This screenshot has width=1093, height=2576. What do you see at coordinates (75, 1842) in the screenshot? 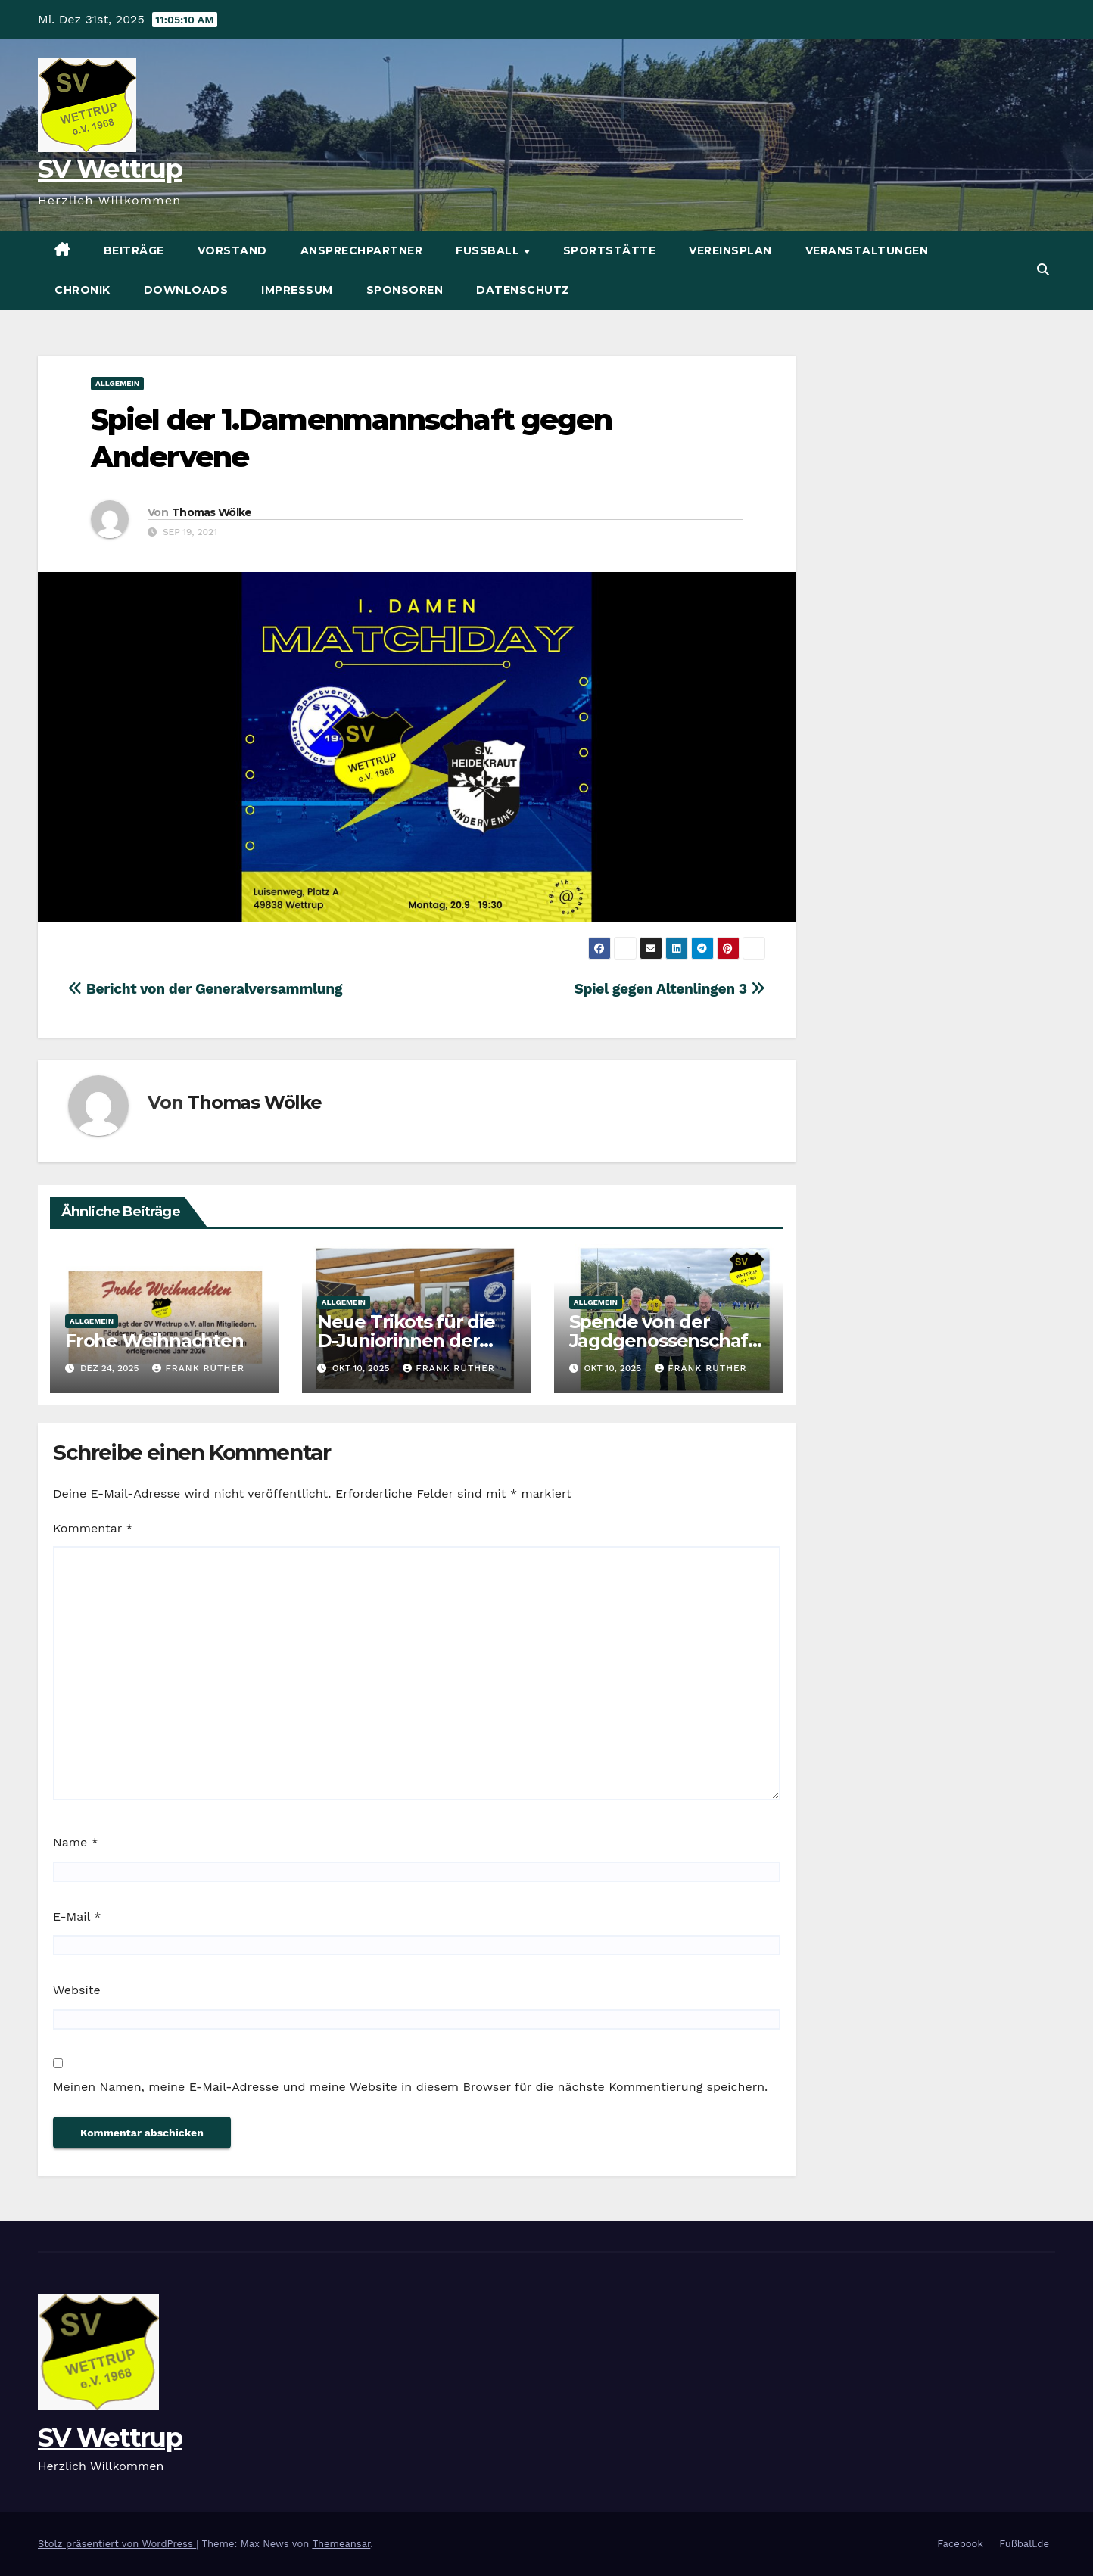
I see `Name` at bounding box center [75, 1842].